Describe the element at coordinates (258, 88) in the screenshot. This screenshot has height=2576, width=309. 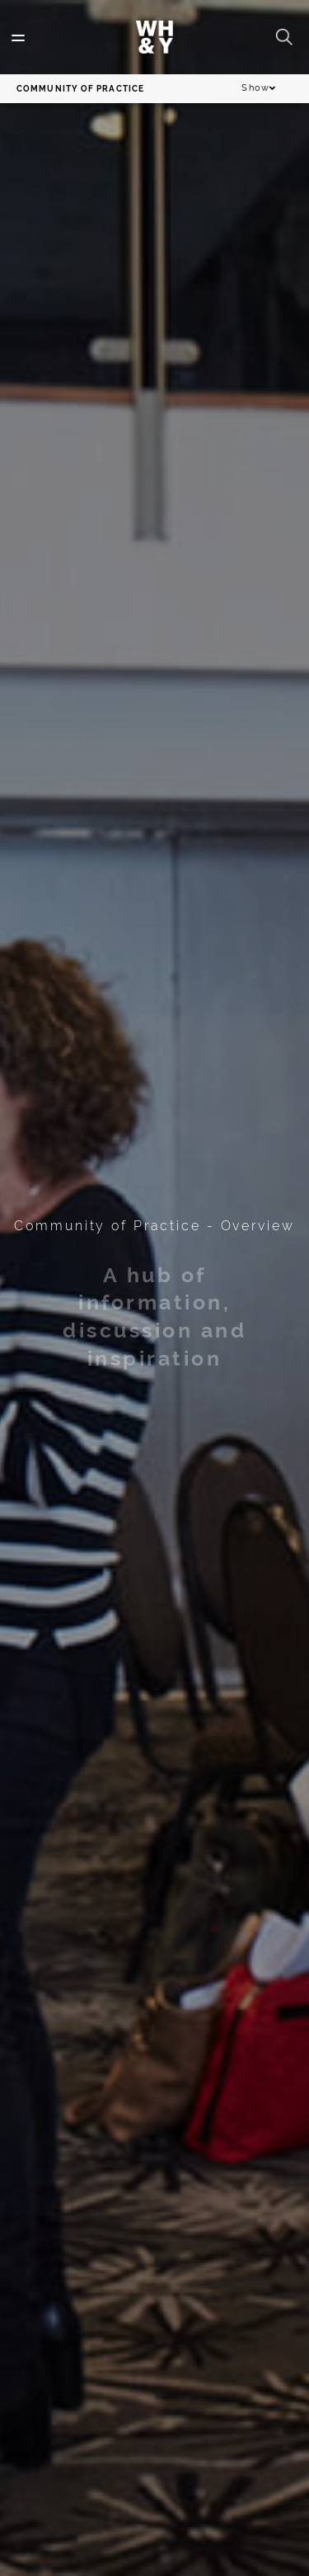
I see `Show` at that location.